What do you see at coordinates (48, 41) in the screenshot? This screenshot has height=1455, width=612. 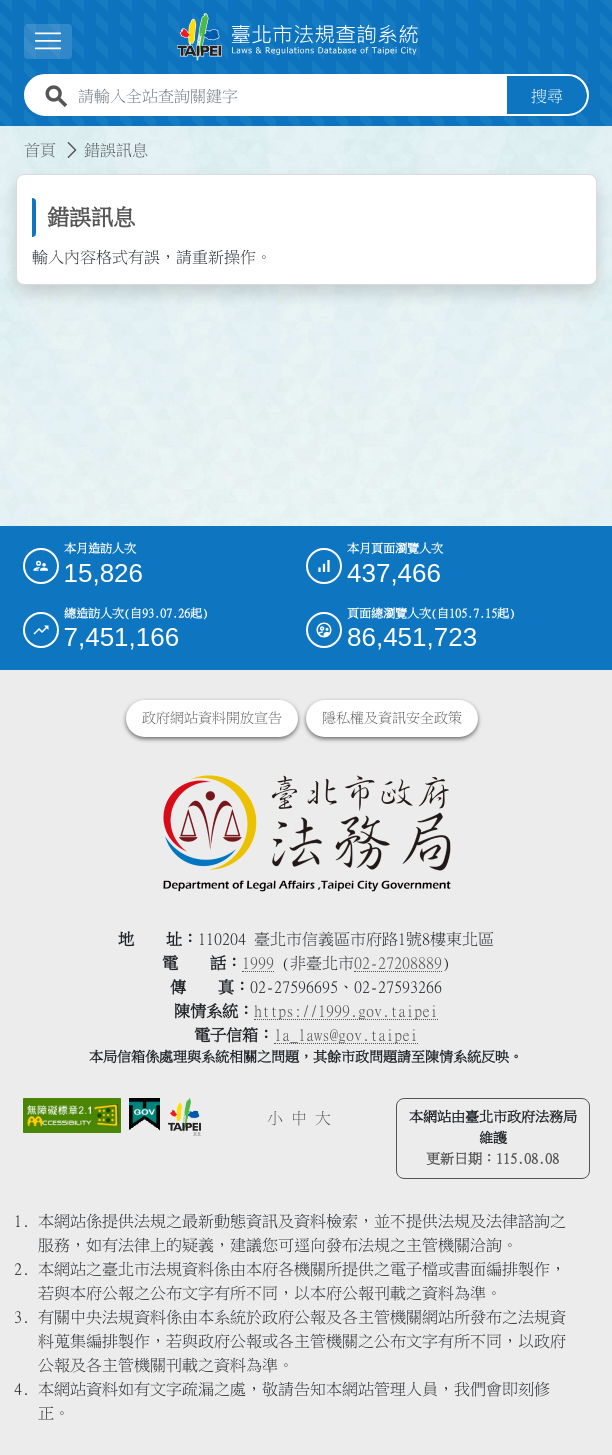 I see `[展開選單]` at bounding box center [48, 41].